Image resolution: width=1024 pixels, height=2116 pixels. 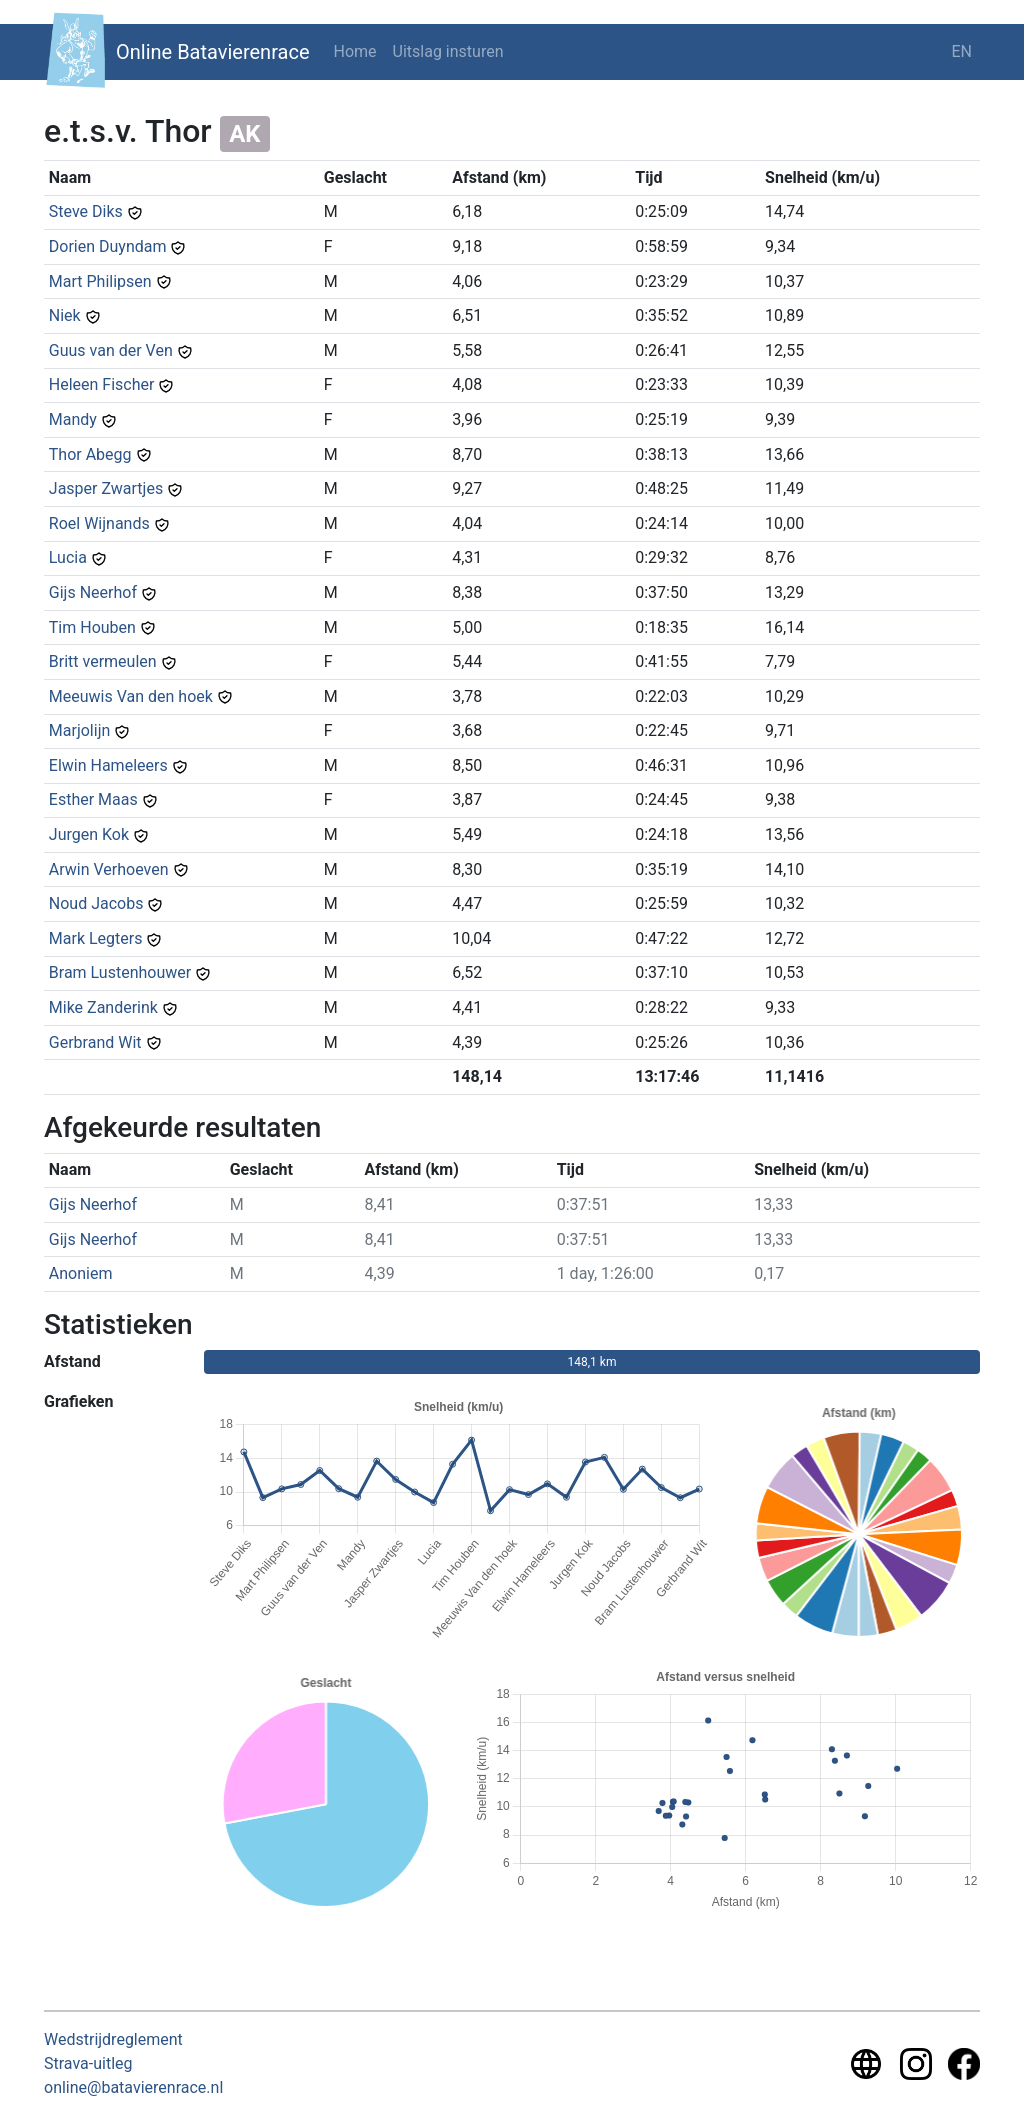 I want to click on Mark Legters, so click(x=96, y=938).